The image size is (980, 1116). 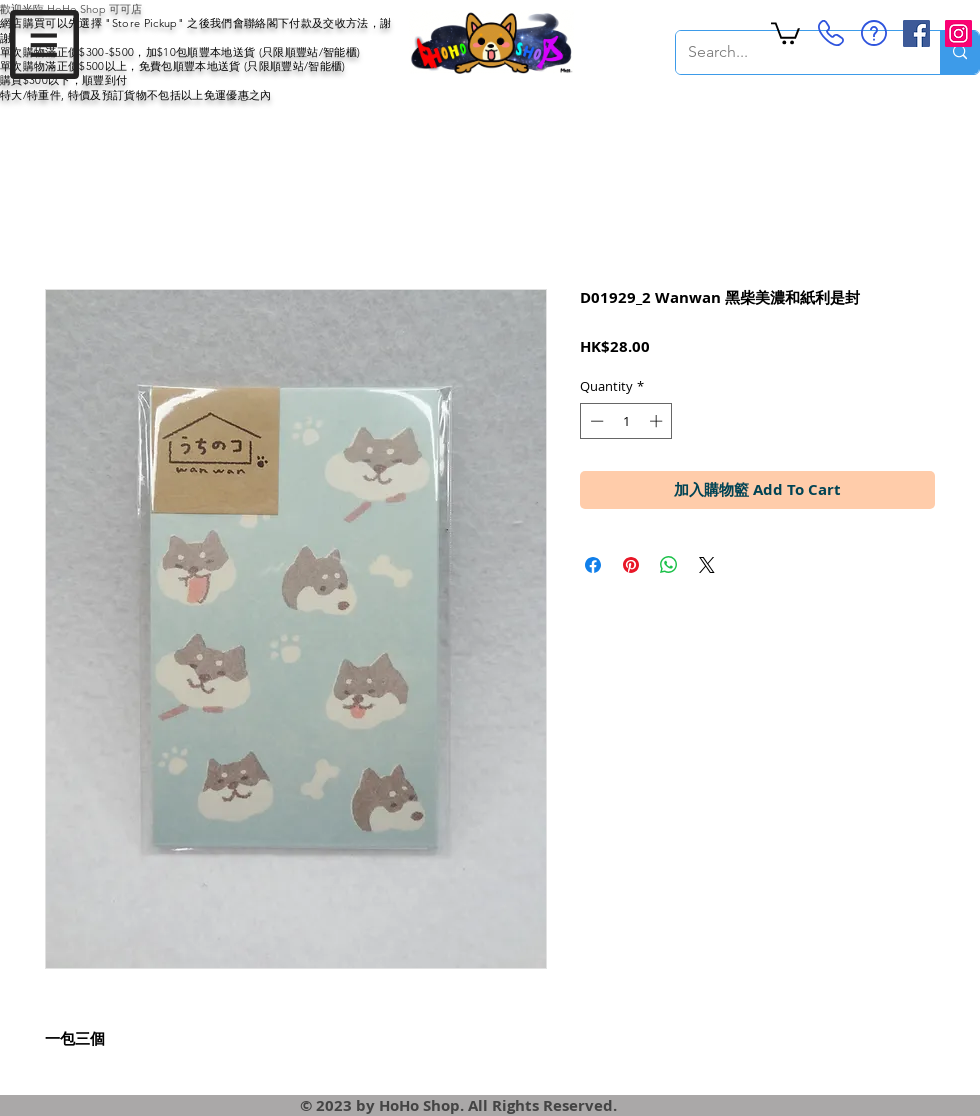 I want to click on [Search...], so click(x=793, y=52).